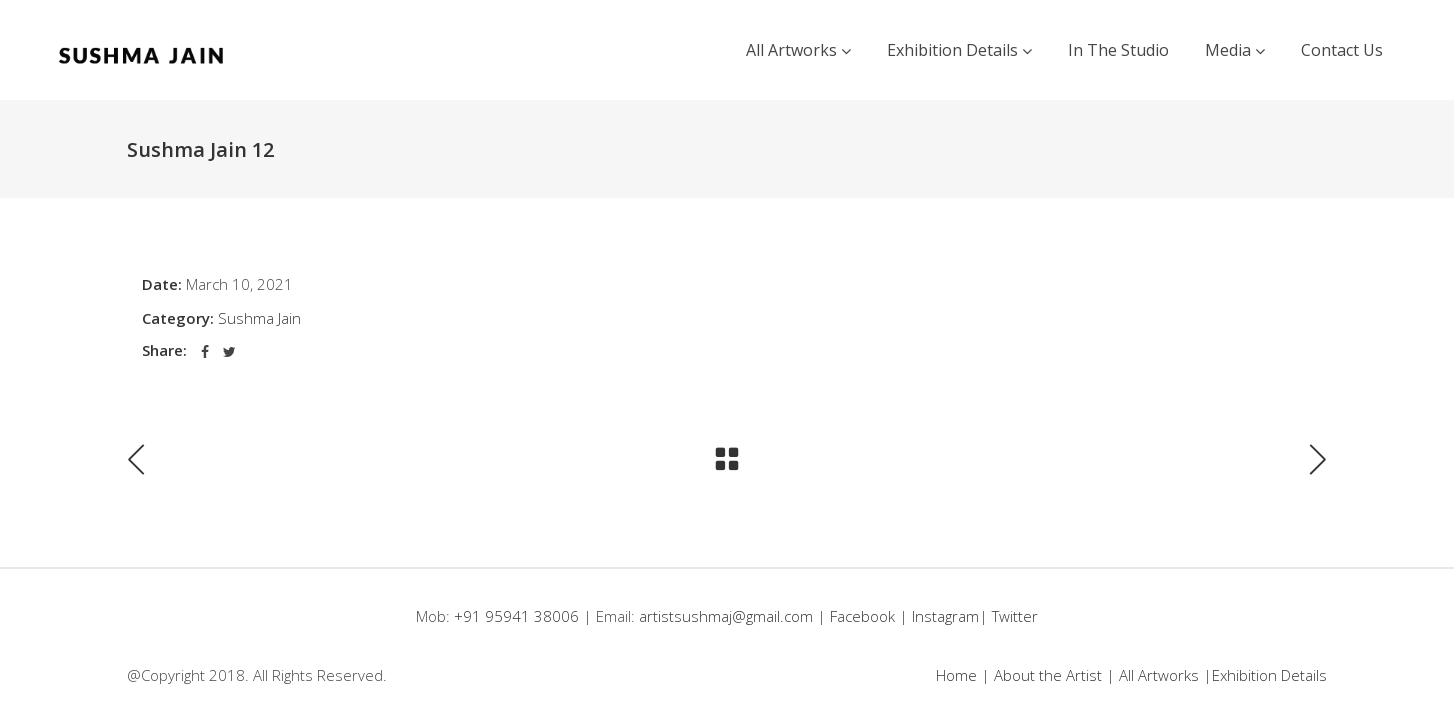  I want to click on artistsushmaj@gmail.com, so click(726, 616).